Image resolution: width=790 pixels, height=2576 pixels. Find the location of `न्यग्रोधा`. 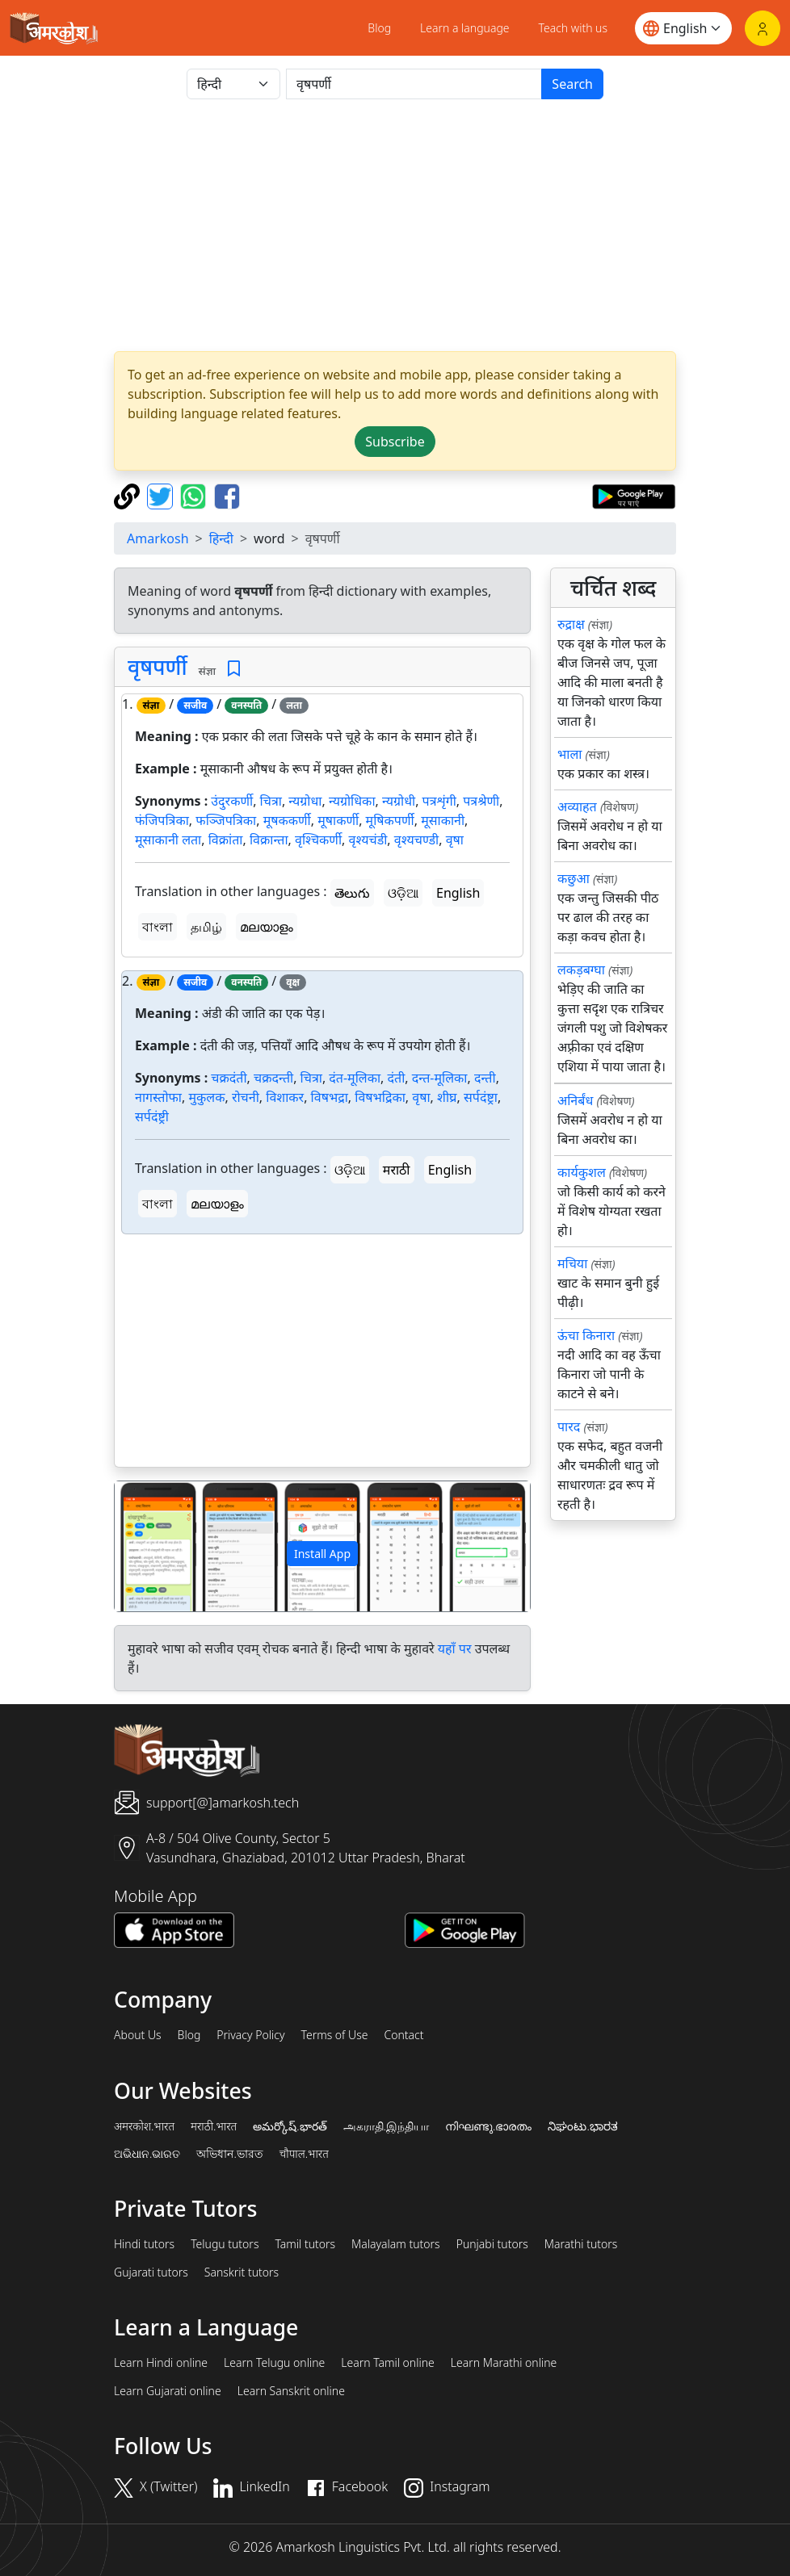

न्यग्रोधा is located at coordinates (304, 801).